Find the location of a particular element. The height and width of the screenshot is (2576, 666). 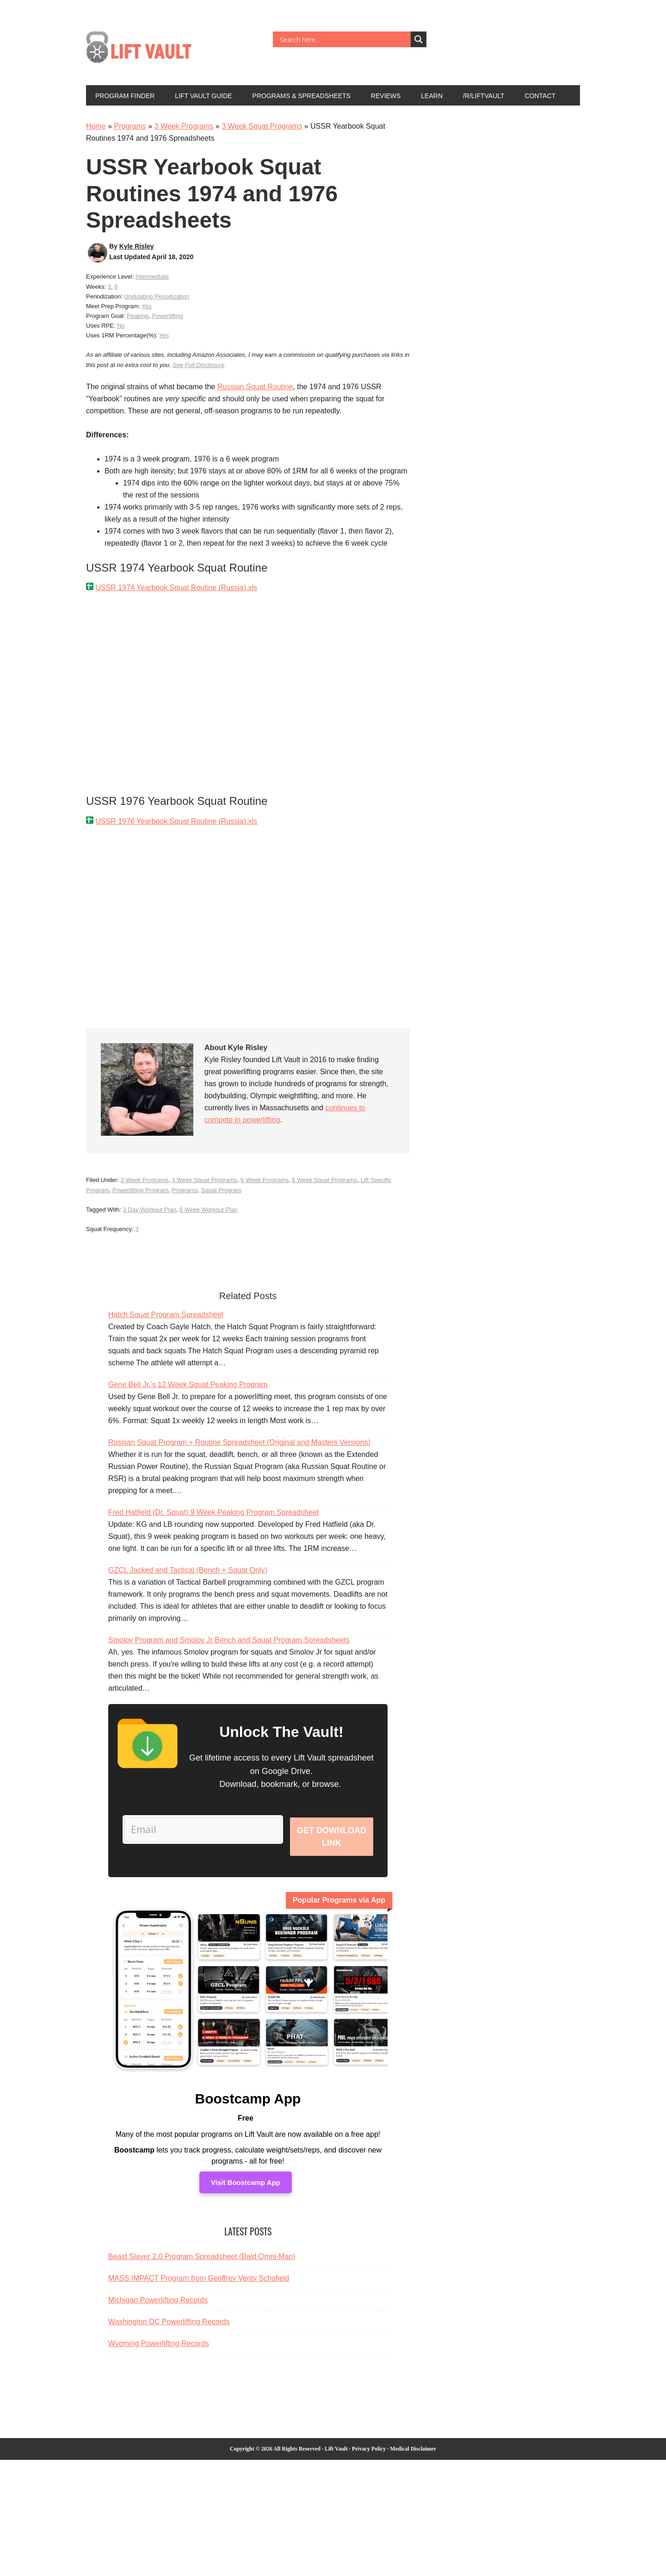

[Search magnifier button] is located at coordinates (418, 39).